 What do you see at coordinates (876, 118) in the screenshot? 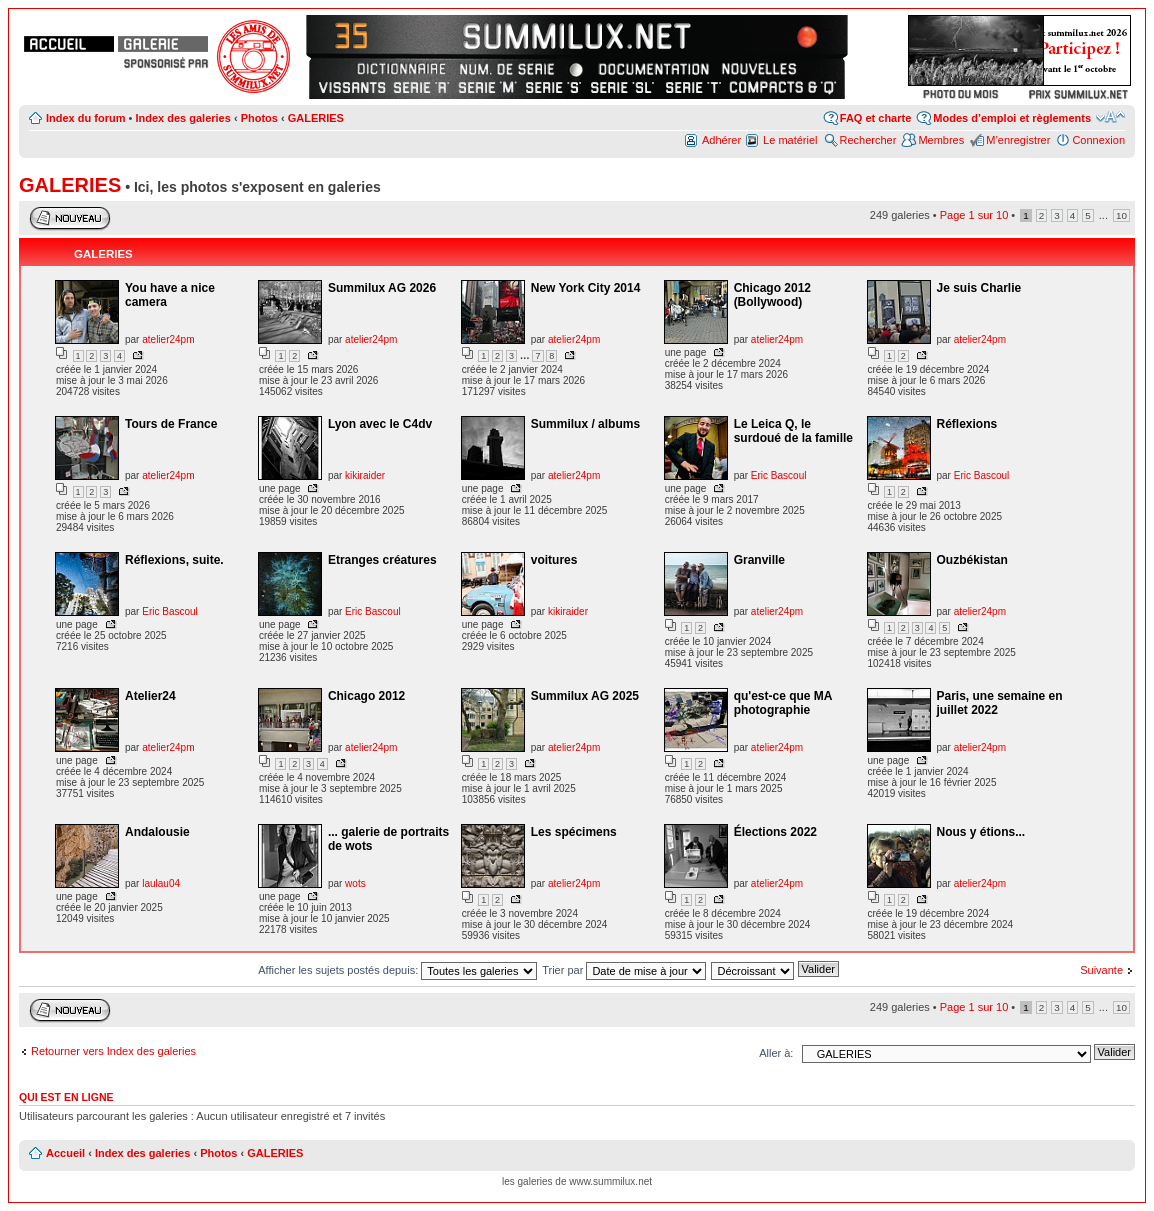
I see `FAQ et charte` at bounding box center [876, 118].